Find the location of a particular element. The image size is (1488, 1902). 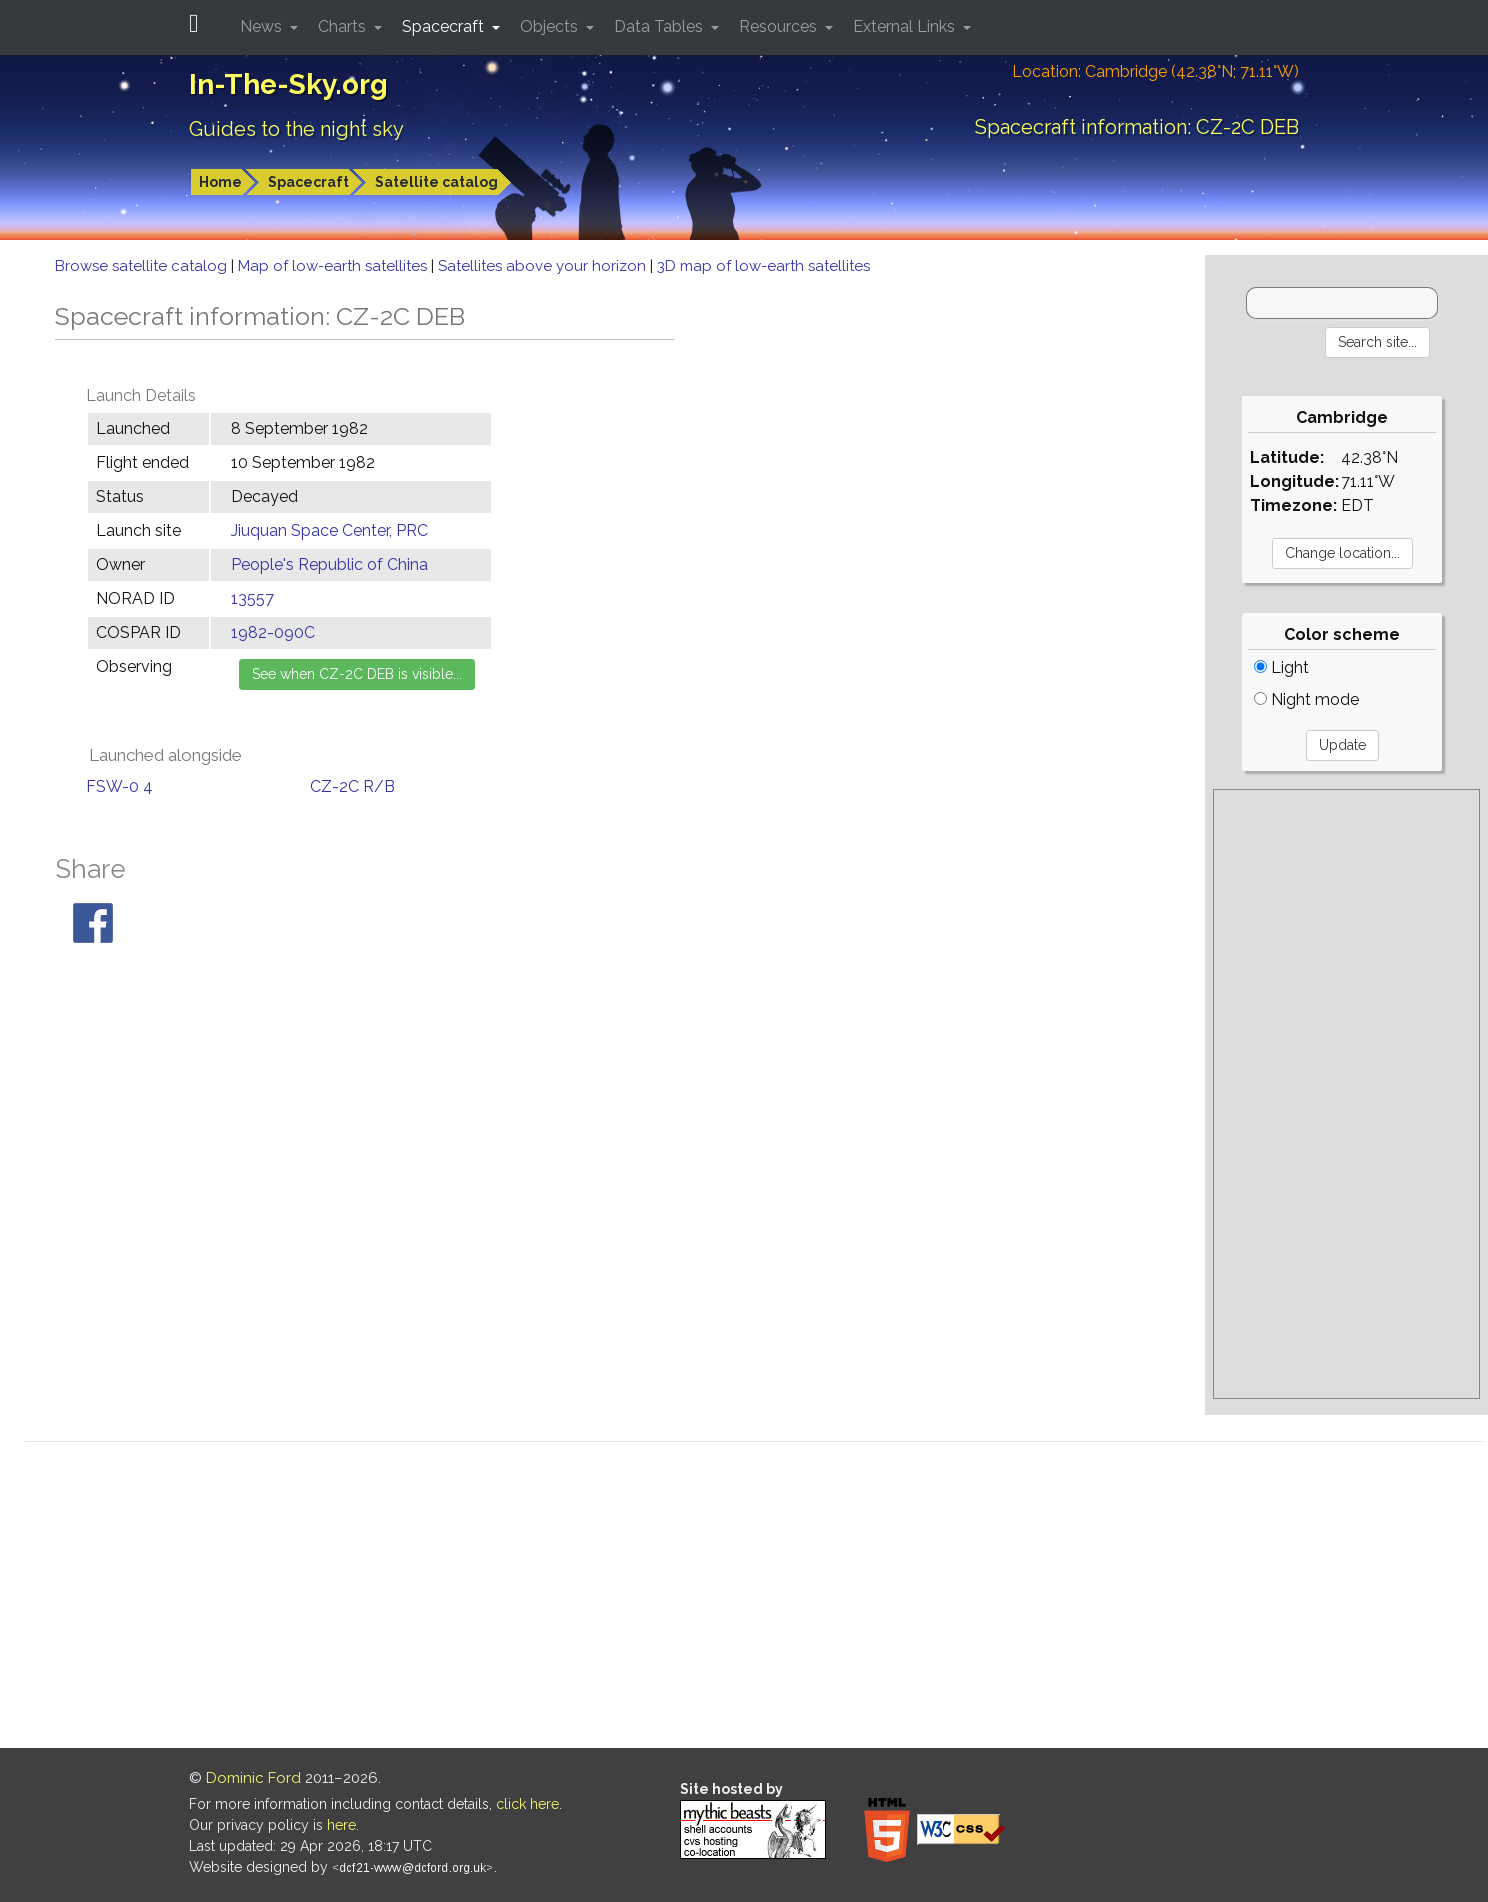

3D map of low-earth satellites is located at coordinates (763, 266).